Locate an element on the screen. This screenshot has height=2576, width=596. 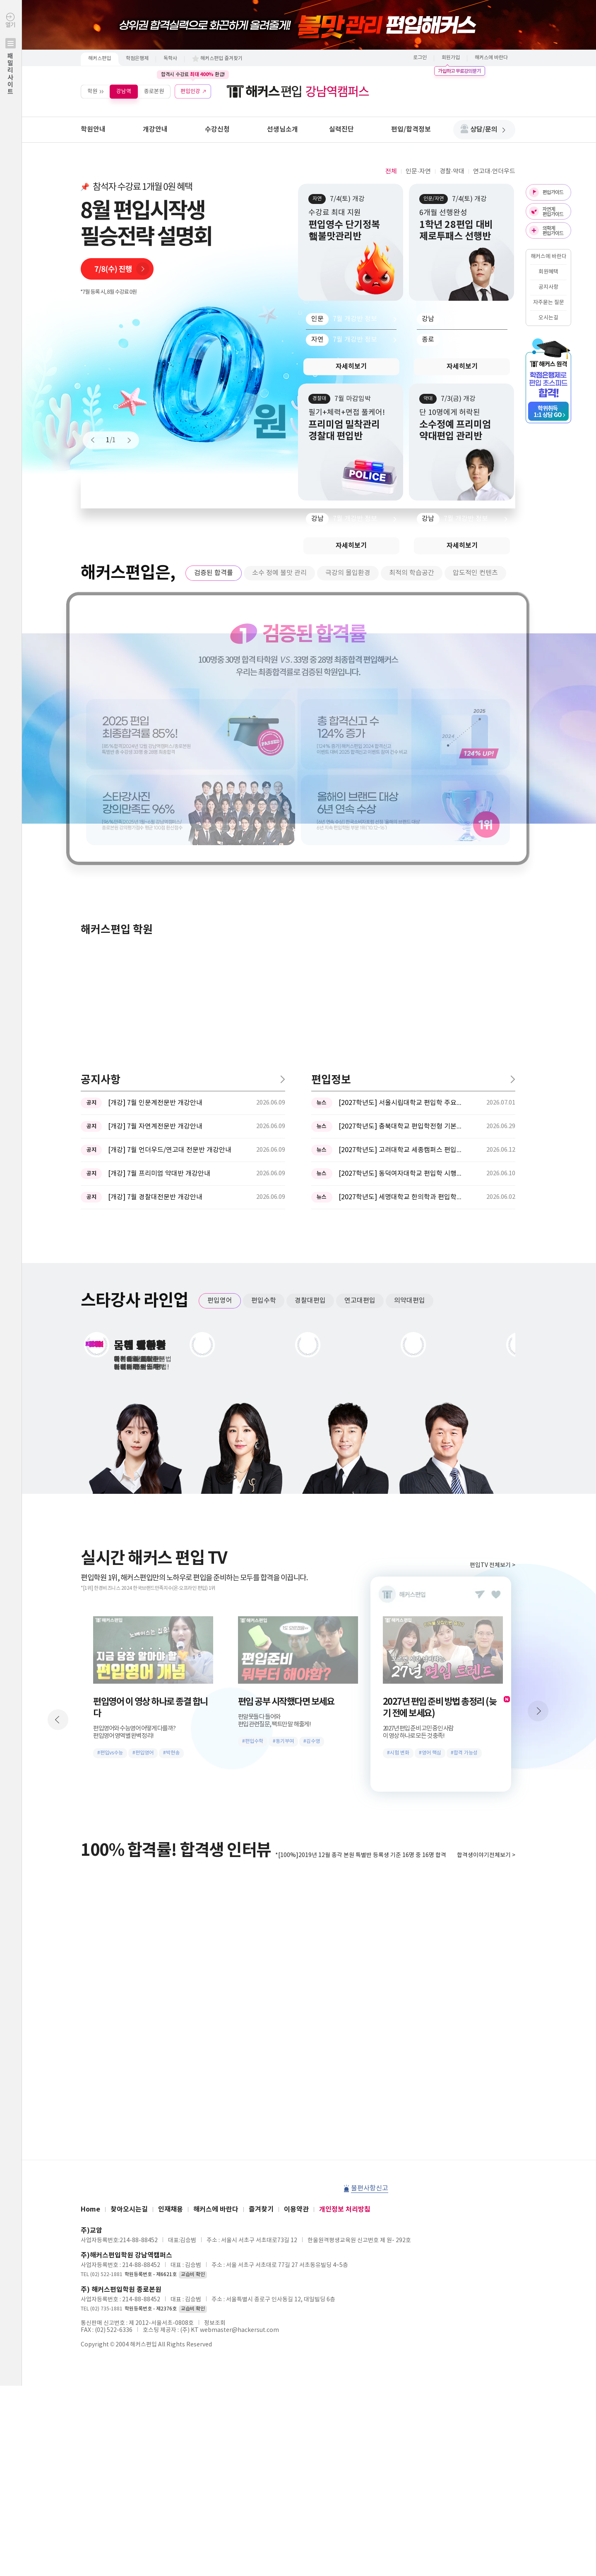
편입/합격정보 is located at coordinates (411, 129).